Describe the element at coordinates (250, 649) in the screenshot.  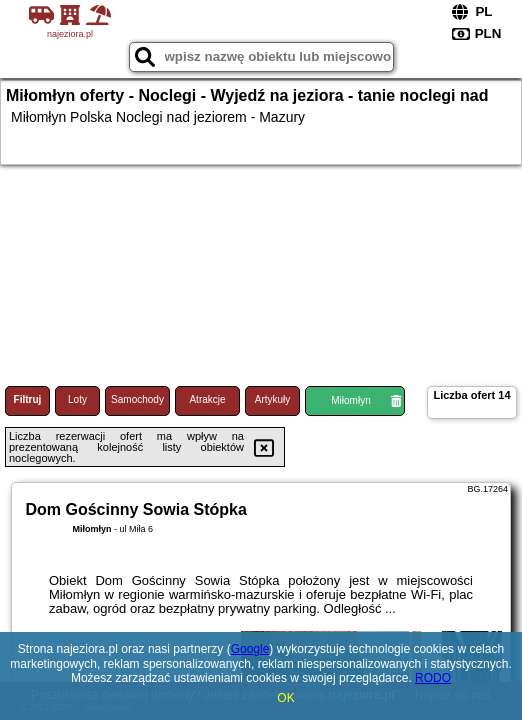
I see `Google` at that location.